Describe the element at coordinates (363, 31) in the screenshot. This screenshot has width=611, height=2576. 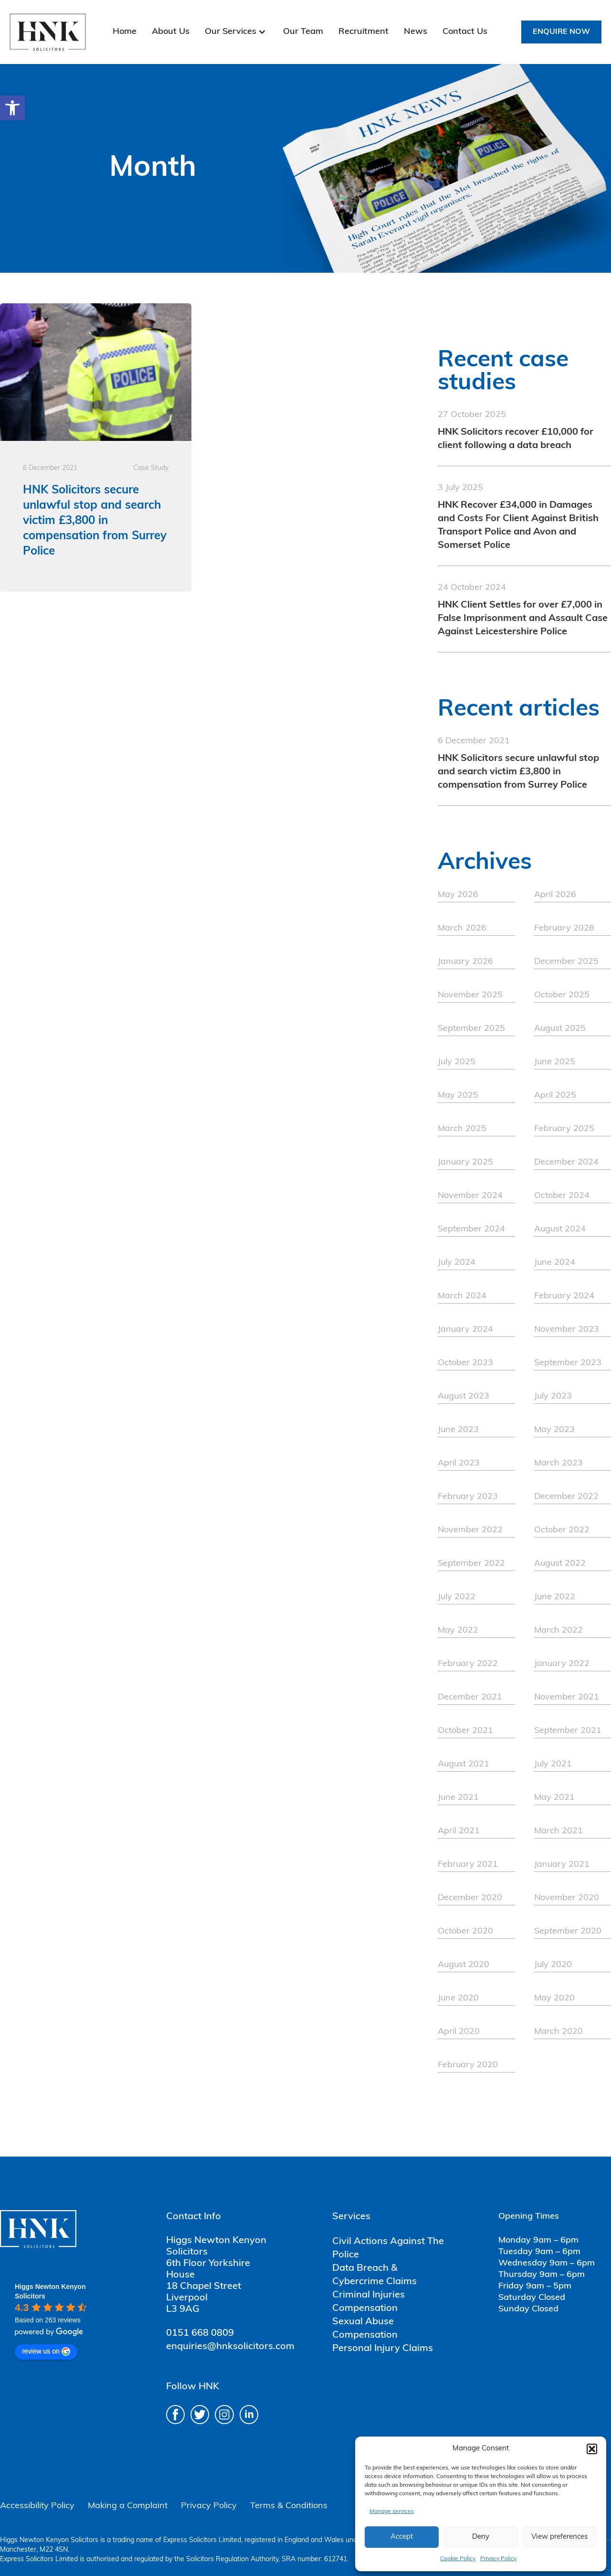
I see `Recruitment` at that location.